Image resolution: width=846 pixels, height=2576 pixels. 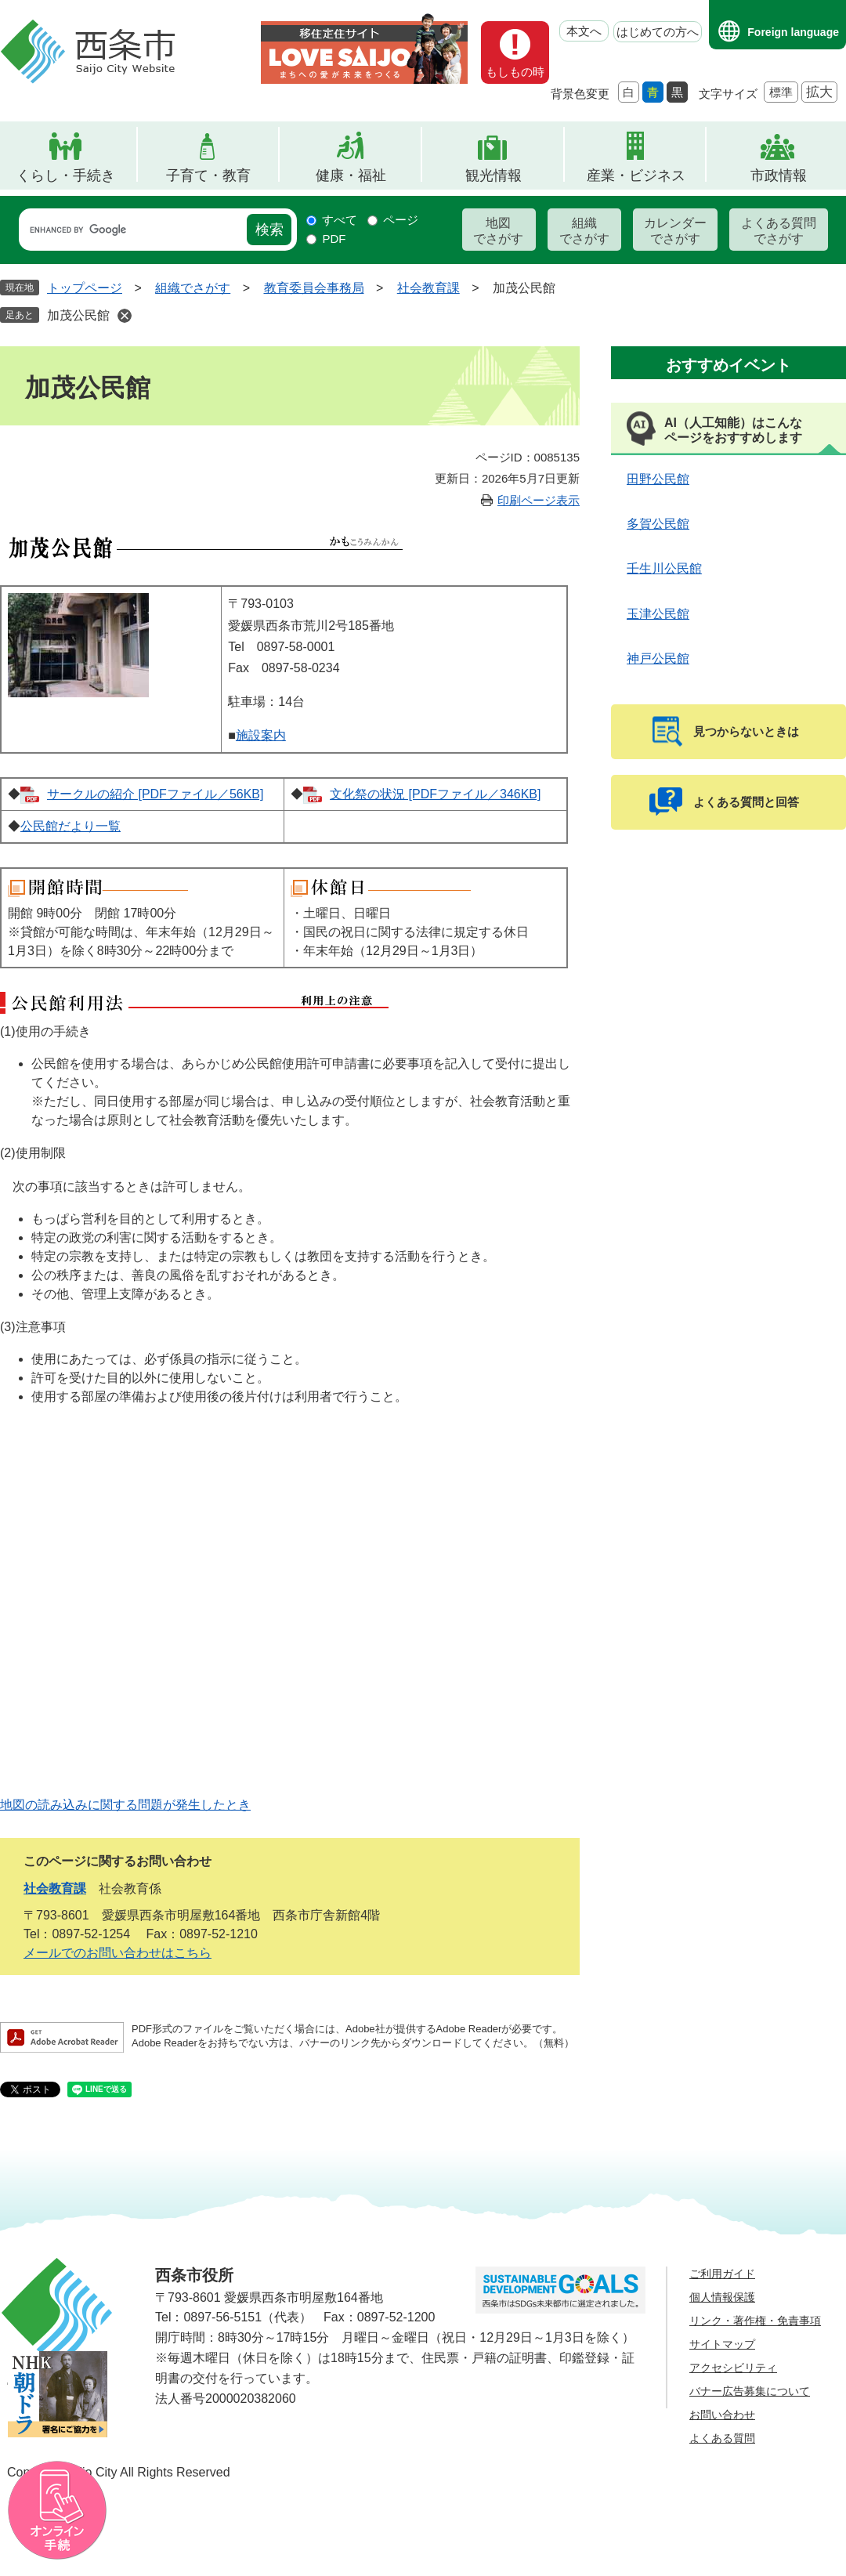 What do you see at coordinates (351, 175) in the screenshot?
I see `健康・福祉` at bounding box center [351, 175].